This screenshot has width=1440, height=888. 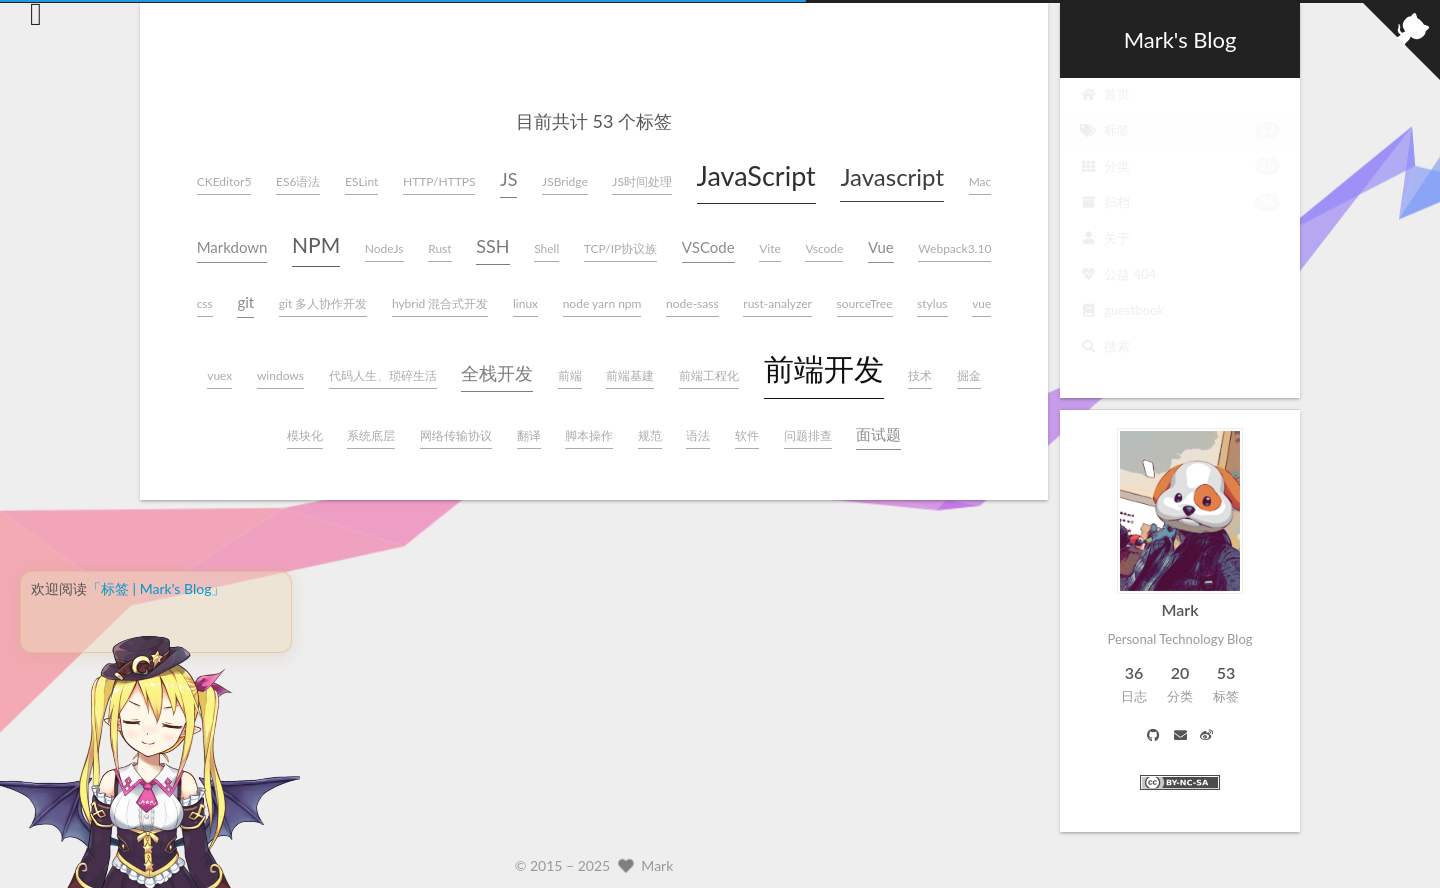 I want to click on Vite, so click(x=770, y=248).